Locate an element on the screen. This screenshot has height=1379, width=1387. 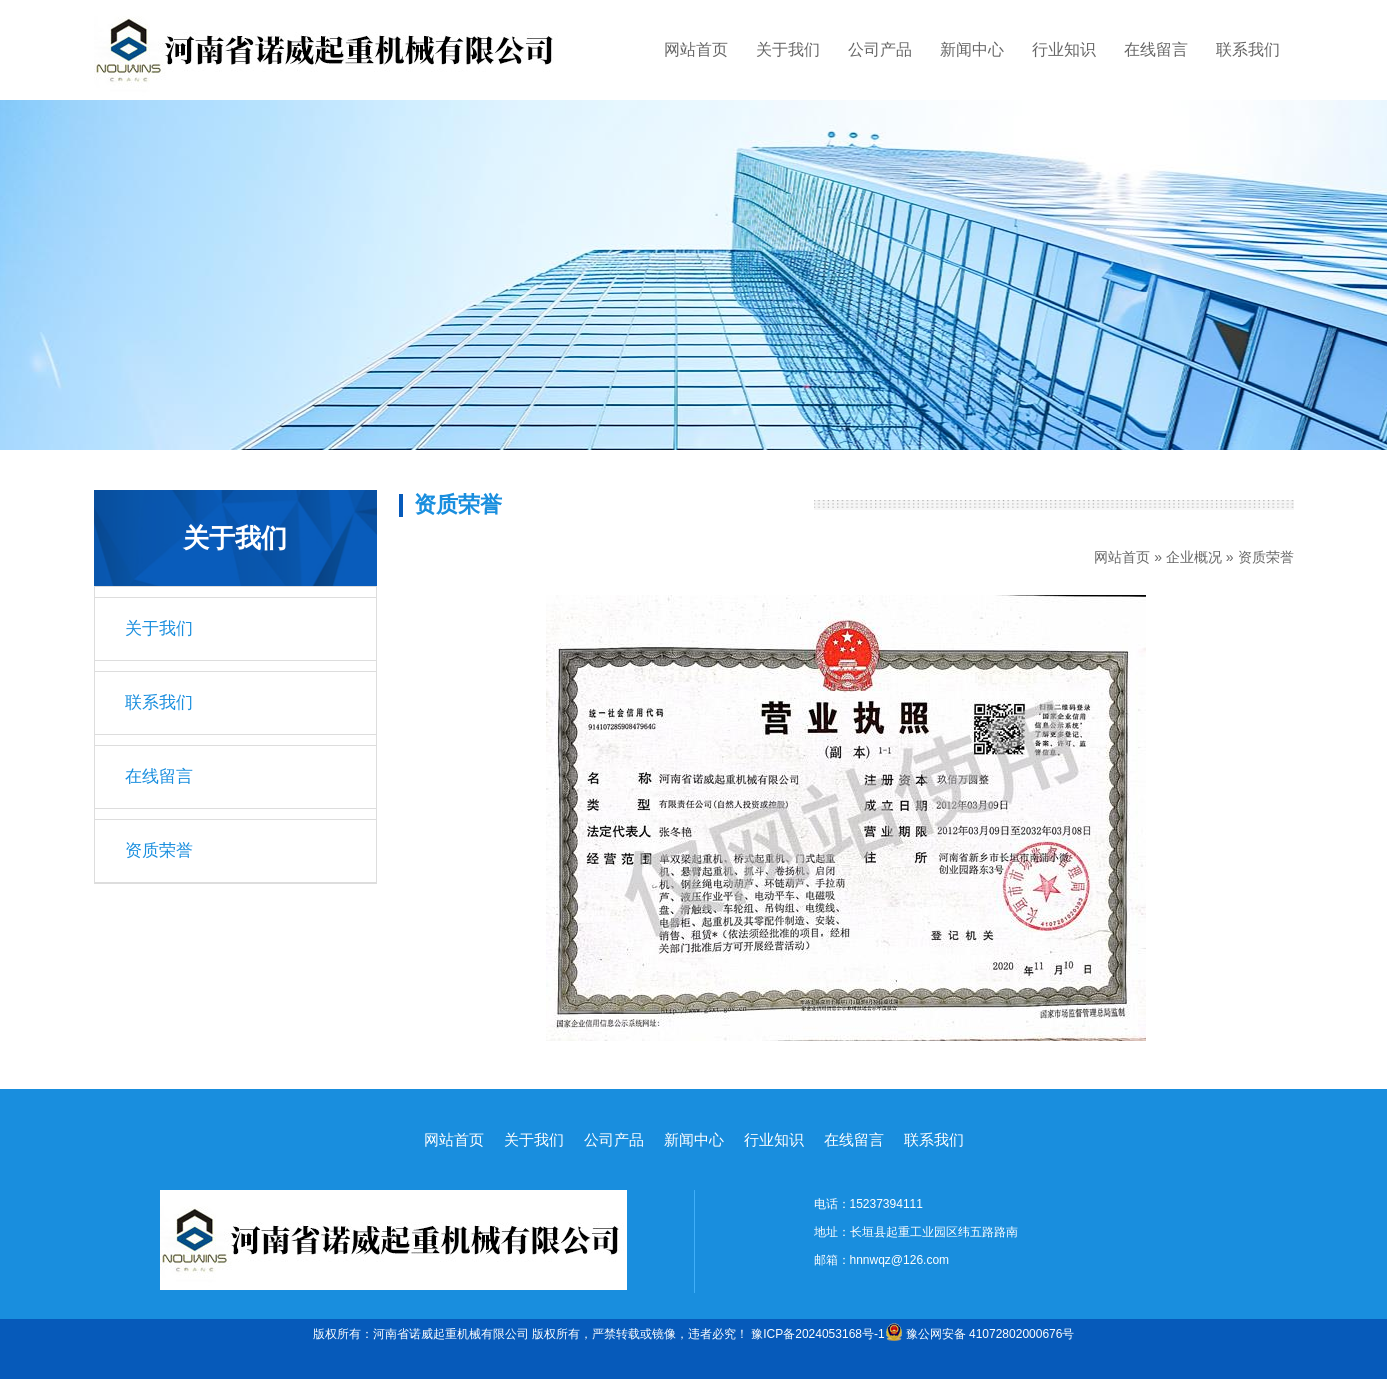
豫ICP备2024053168号-1 is located at coordinates (817, 1334).